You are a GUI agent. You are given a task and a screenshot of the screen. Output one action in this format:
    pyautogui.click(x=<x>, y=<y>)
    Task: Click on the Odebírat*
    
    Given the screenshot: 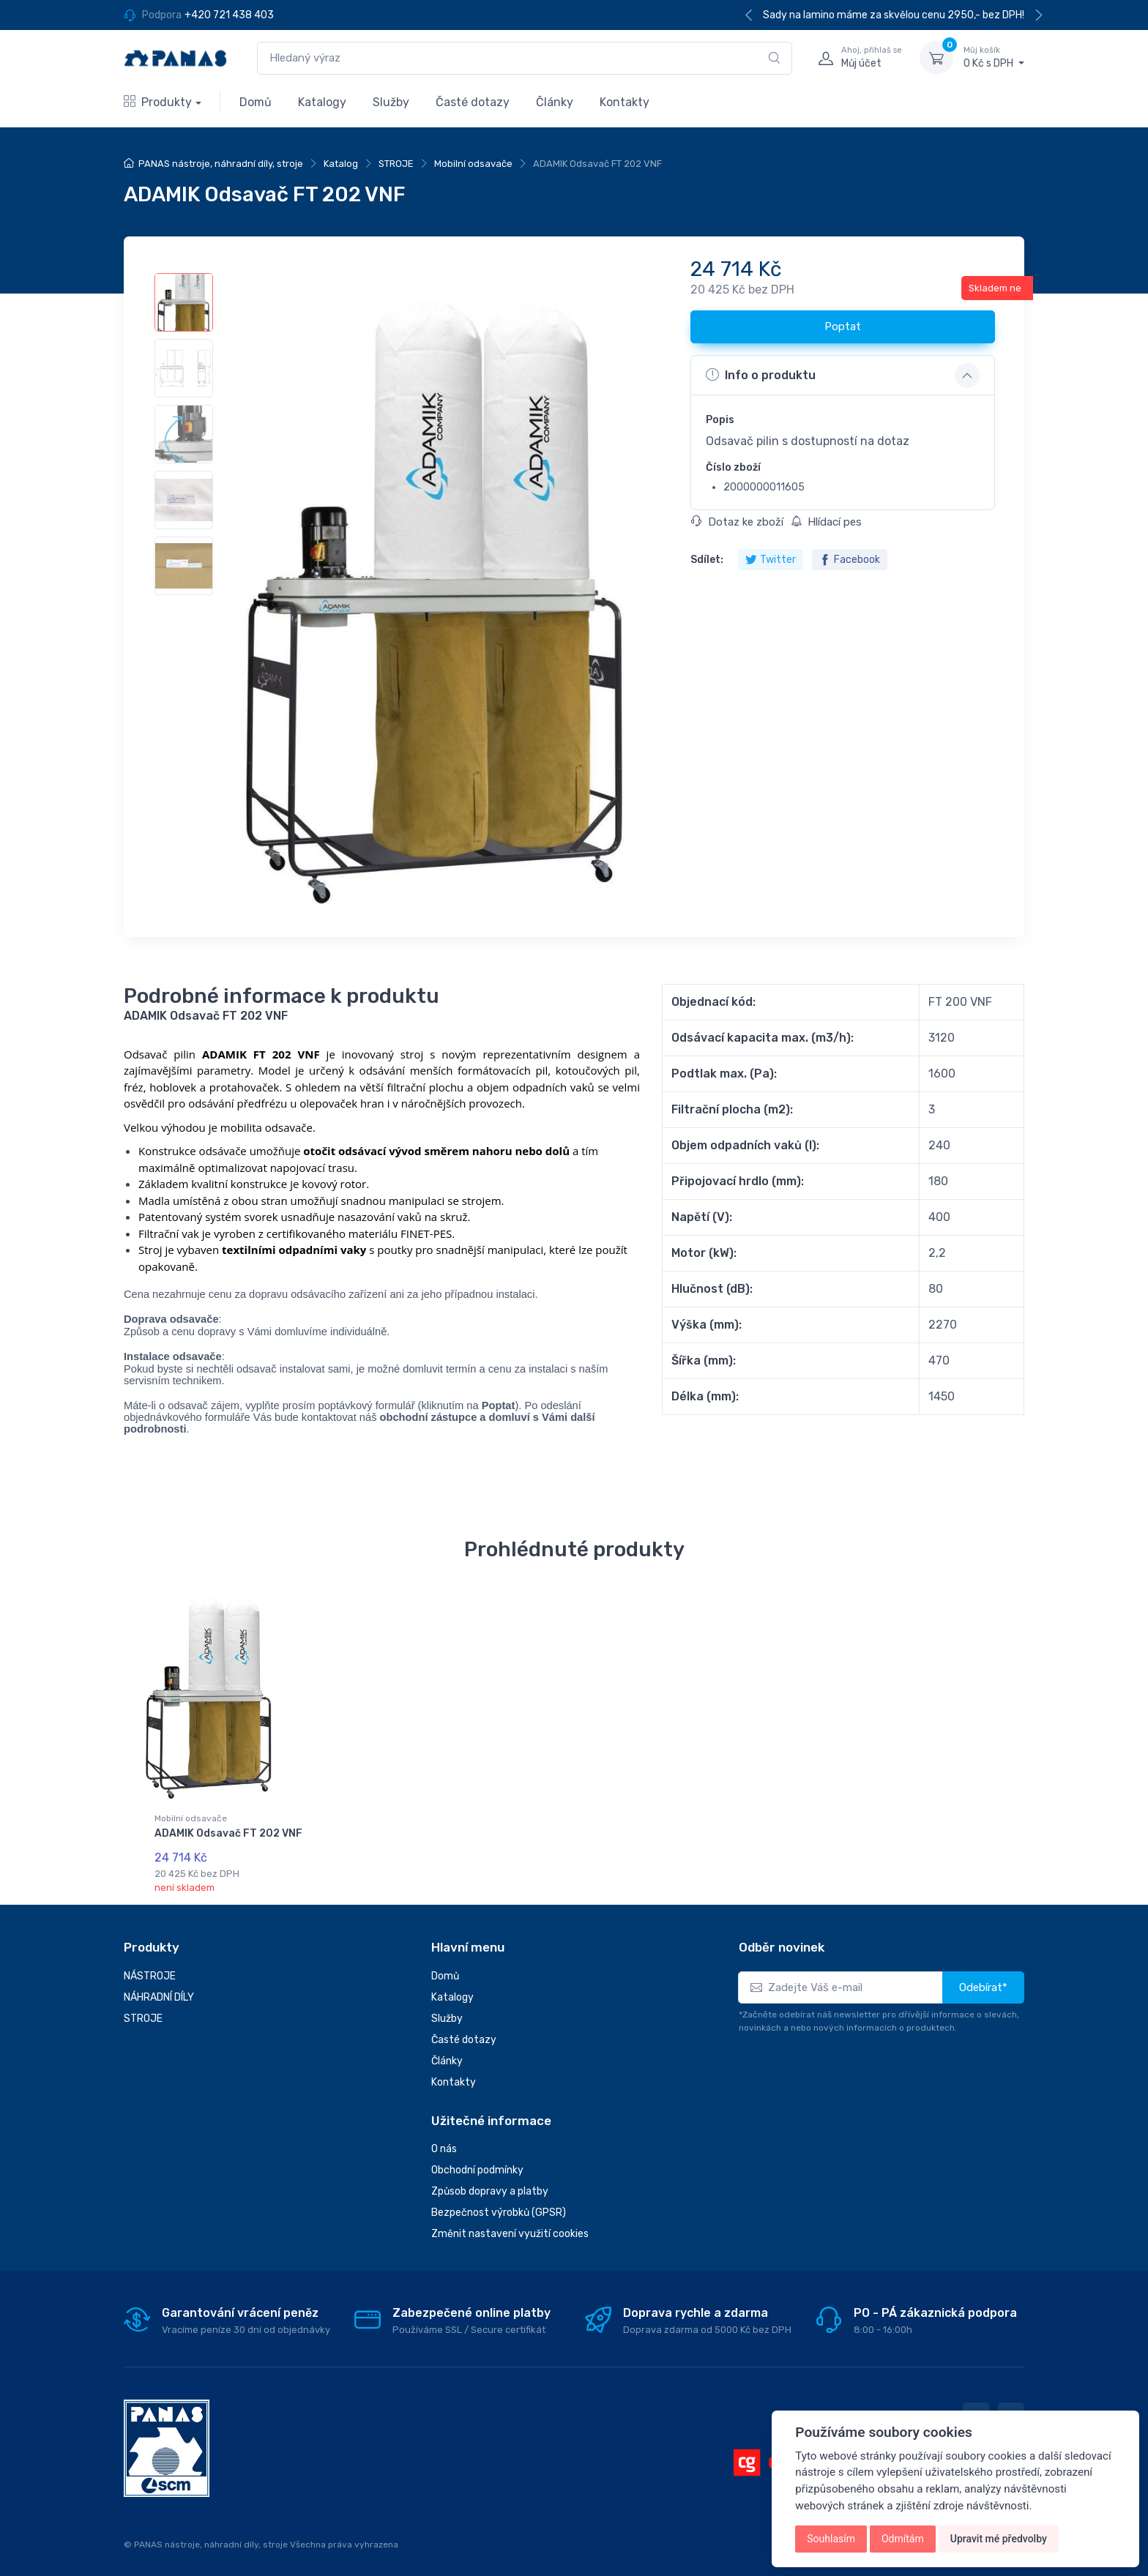 What is the action you would take?
    pyautogui.click(x=983, y=1983)
    